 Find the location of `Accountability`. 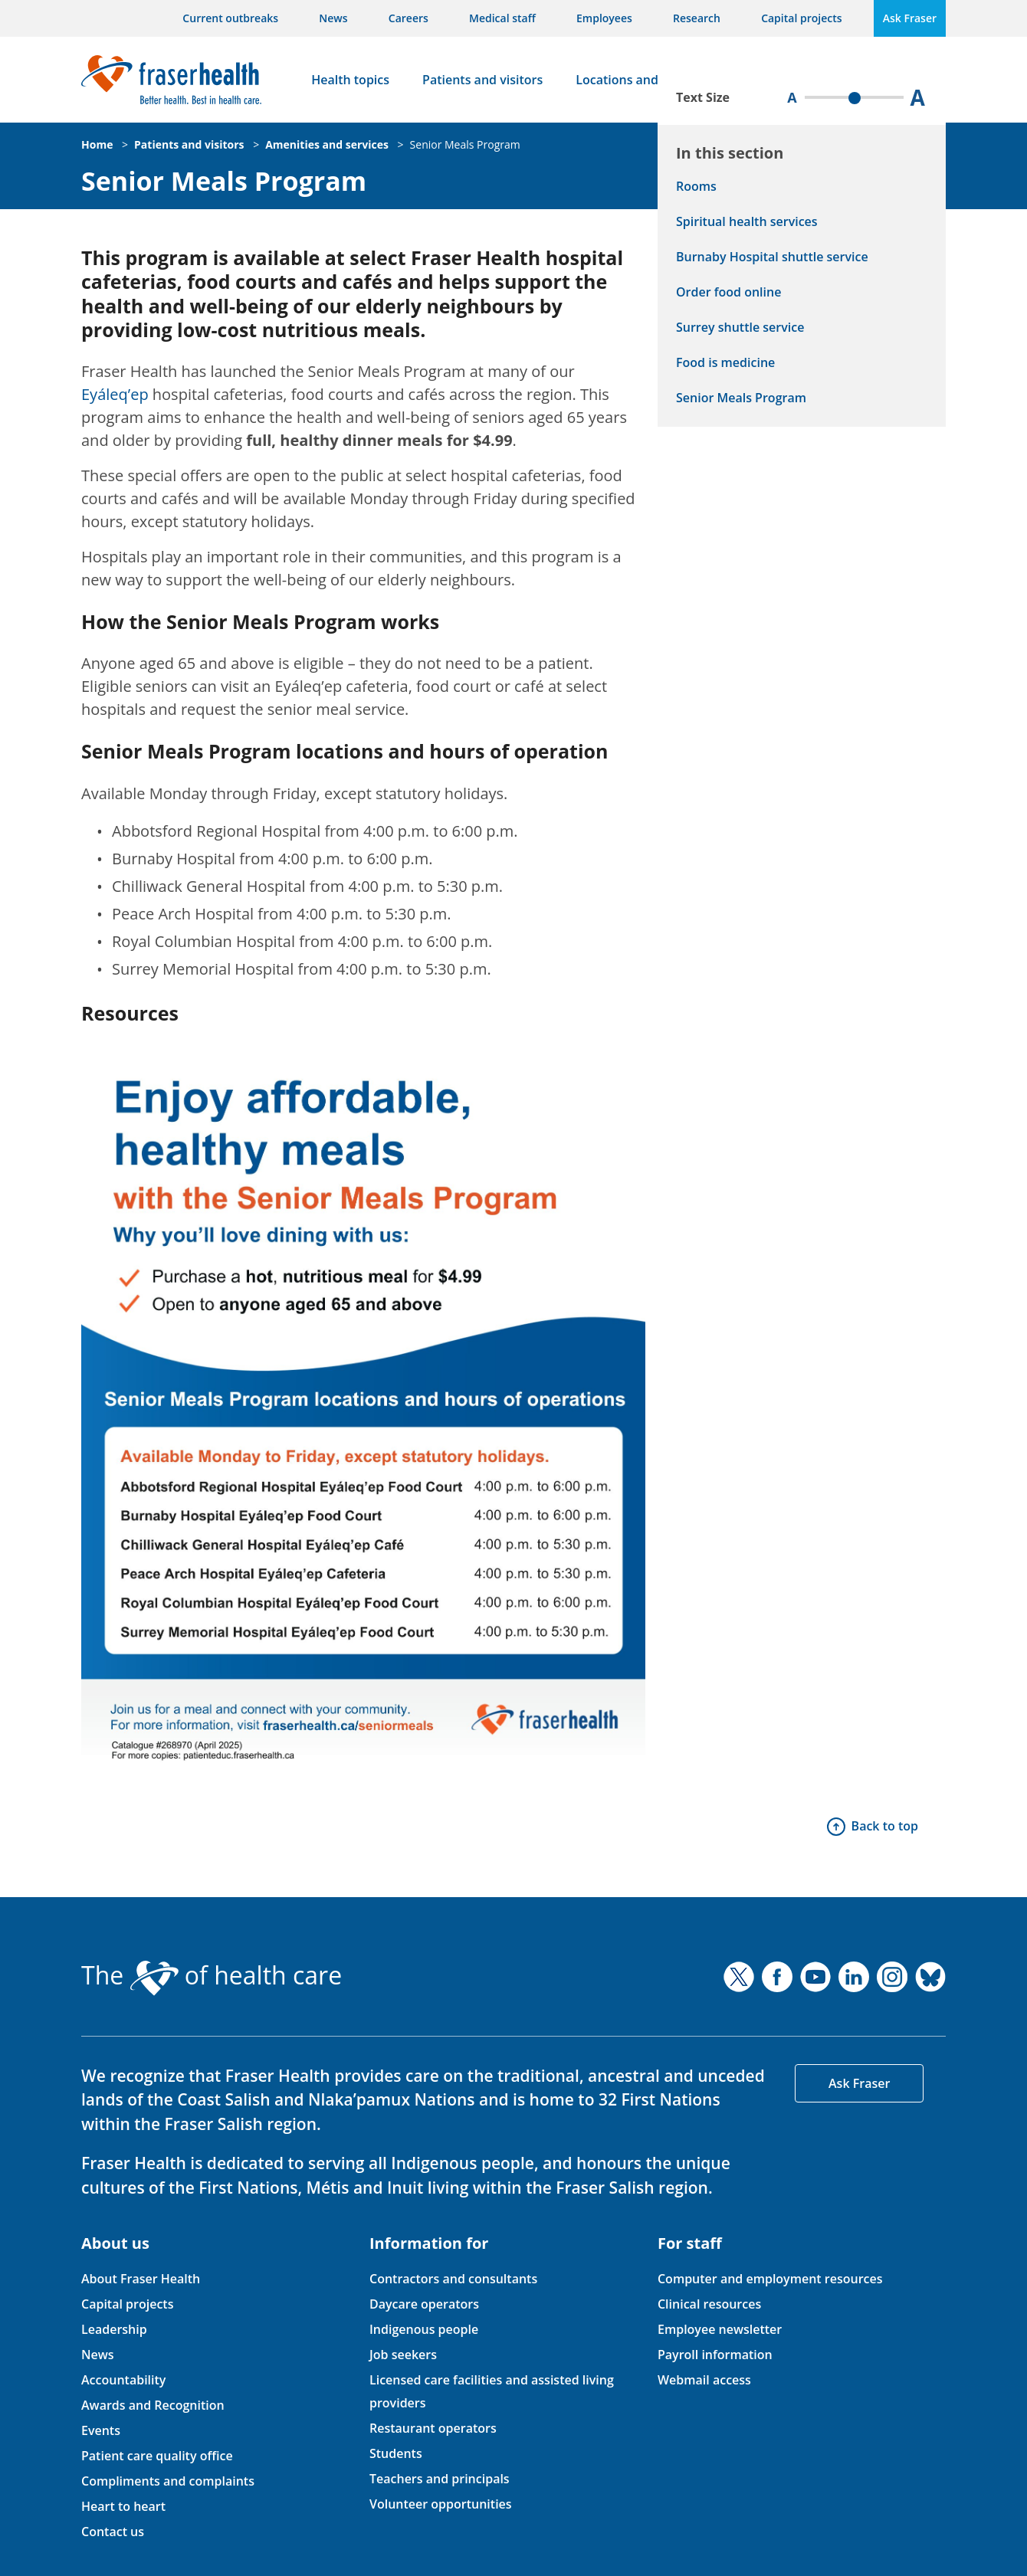

Accountability is located at coordinates (123, 2379).